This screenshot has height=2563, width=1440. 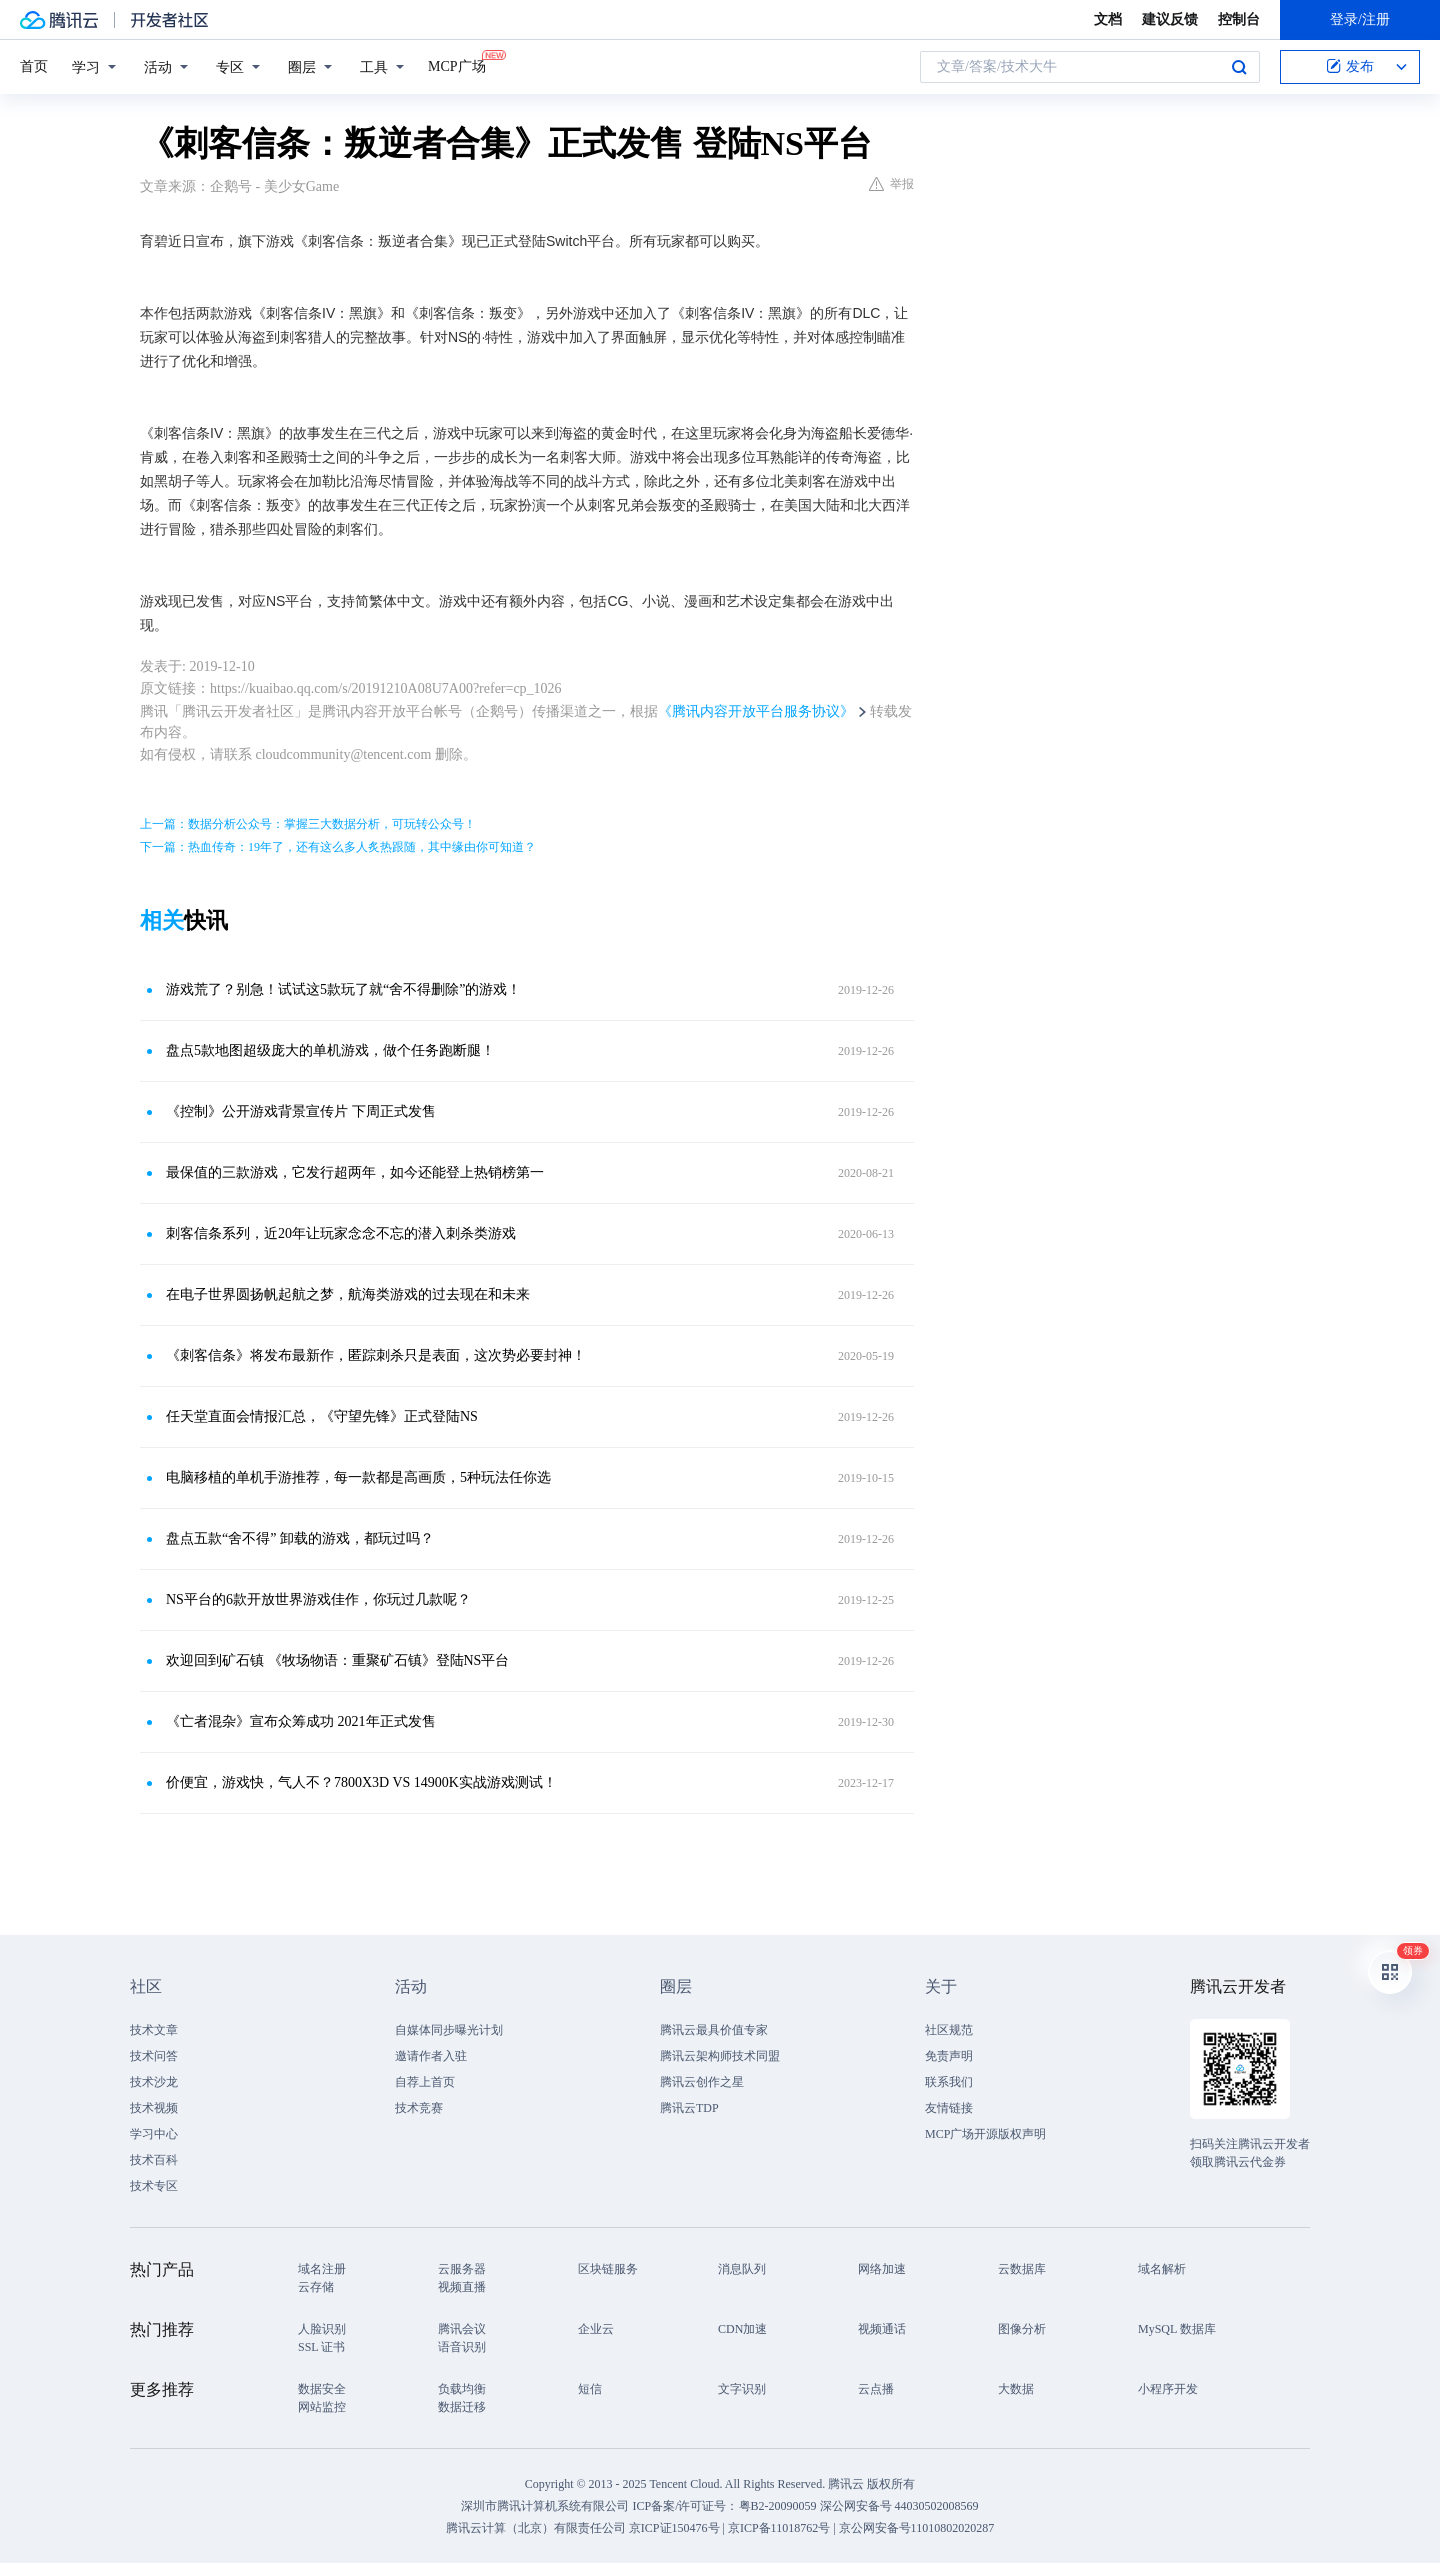 I want to click on 建议反馈, so click(x=1170, y=19).